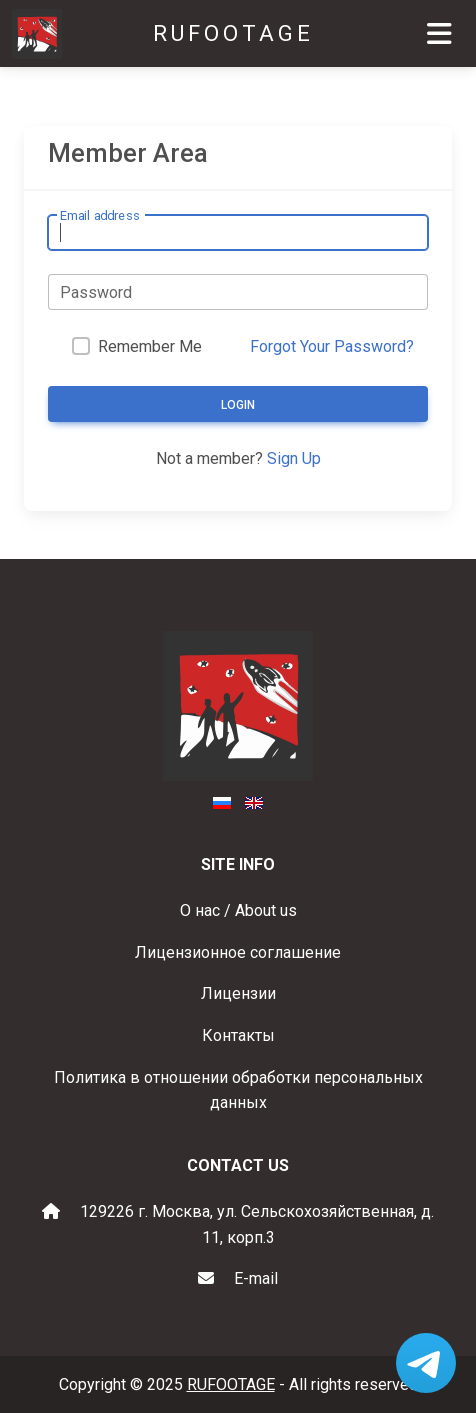 The image size is (476, 1413). Describe the element at coordinates (294, 458) in the screenshot. I see `Sign Up` at that location.